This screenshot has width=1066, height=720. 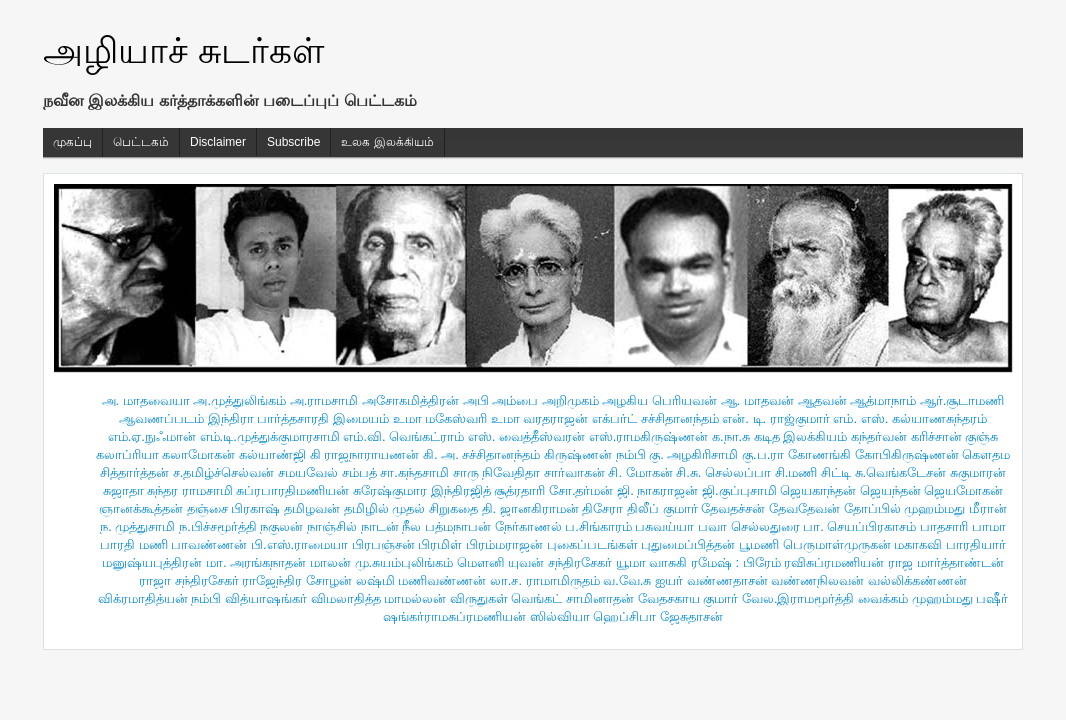 I want to click on சாரு நிவேதிதா, so click(x=497, y=472).